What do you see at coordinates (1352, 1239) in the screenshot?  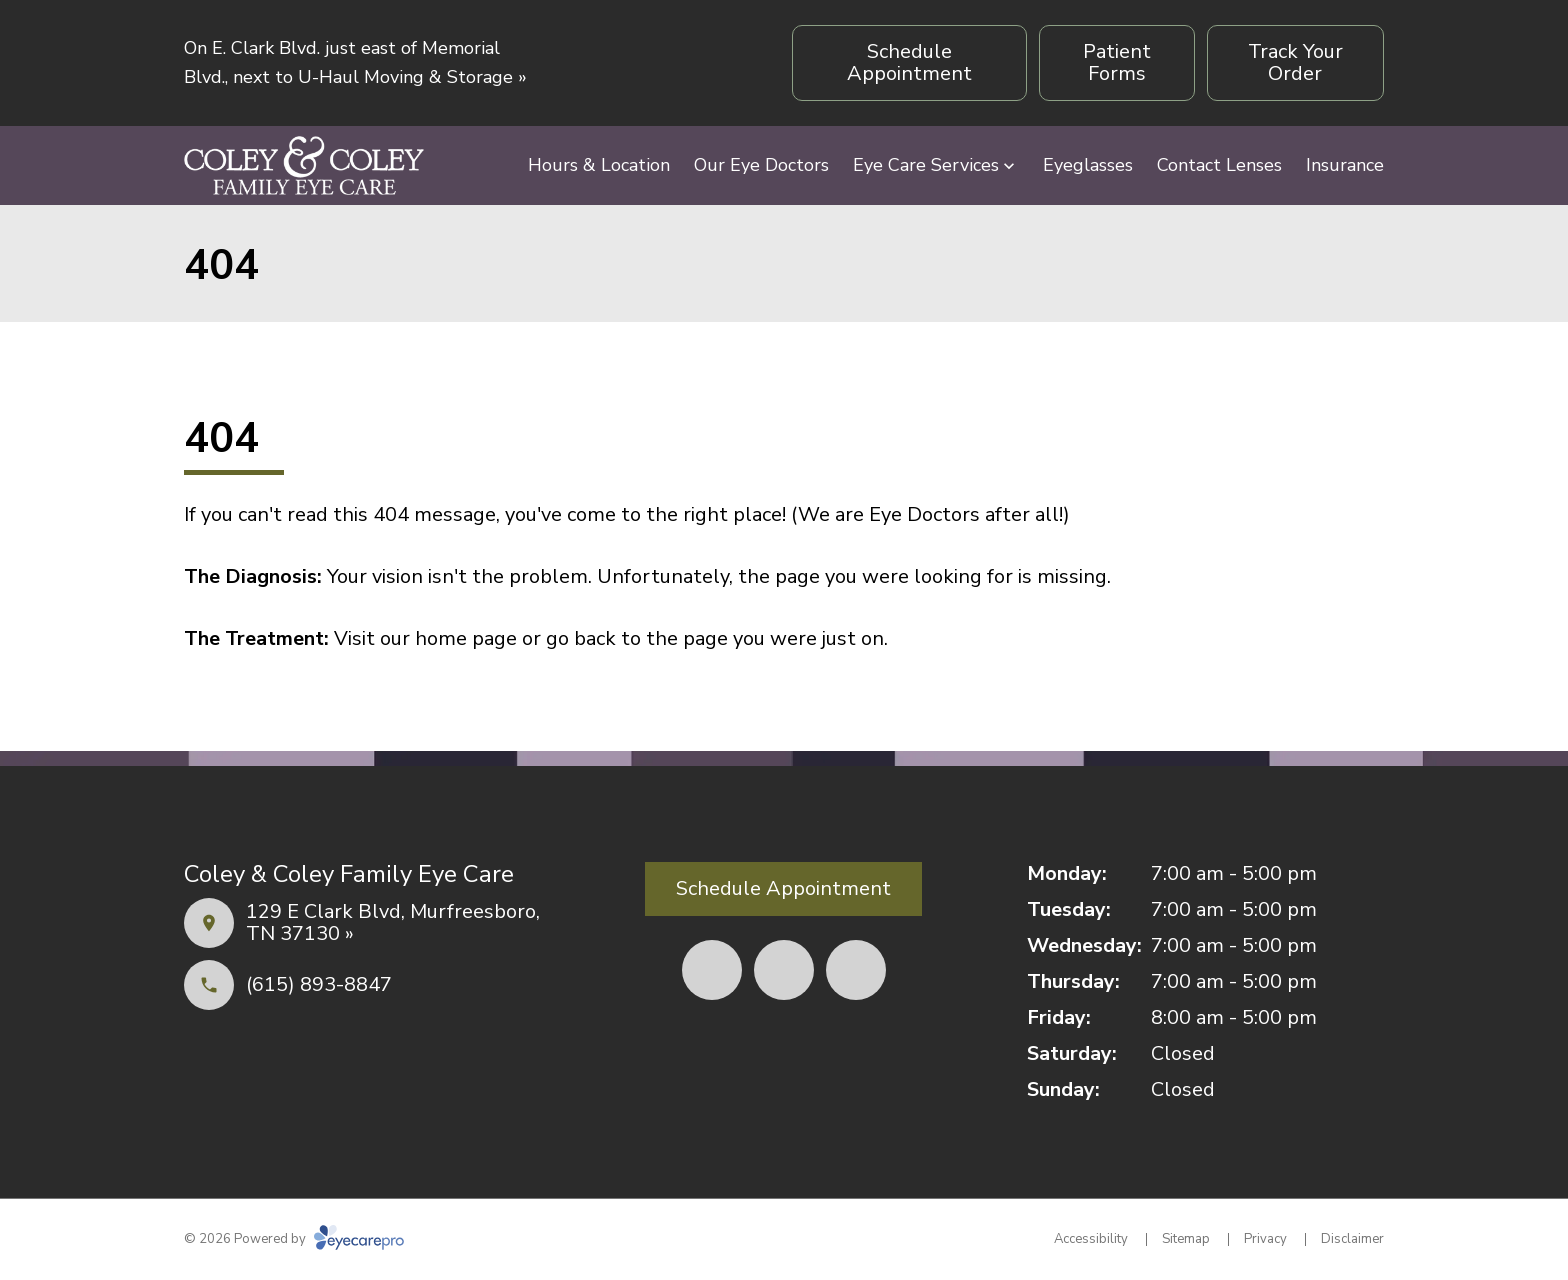 I see `Disclaimer` at bounding box center [1352, 1239].